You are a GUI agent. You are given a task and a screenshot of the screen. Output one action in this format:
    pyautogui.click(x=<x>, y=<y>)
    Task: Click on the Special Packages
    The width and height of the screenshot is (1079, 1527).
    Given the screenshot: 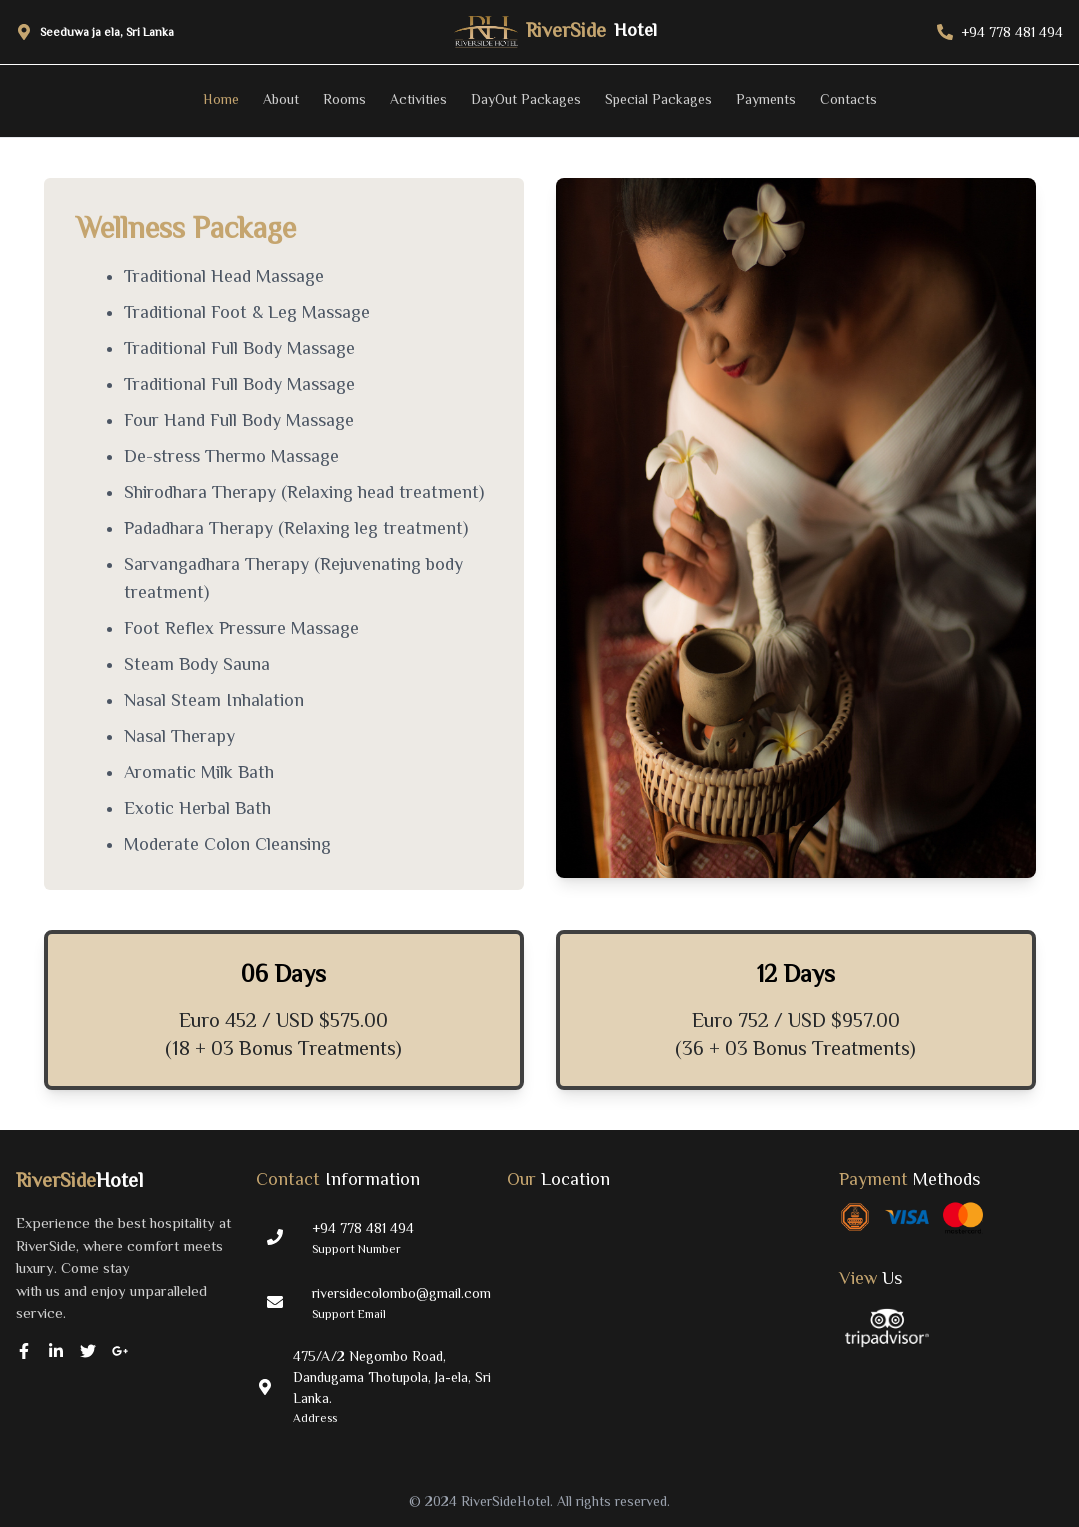 What is the action you would take?
    pyautogui.click(x=658, y=99)
    